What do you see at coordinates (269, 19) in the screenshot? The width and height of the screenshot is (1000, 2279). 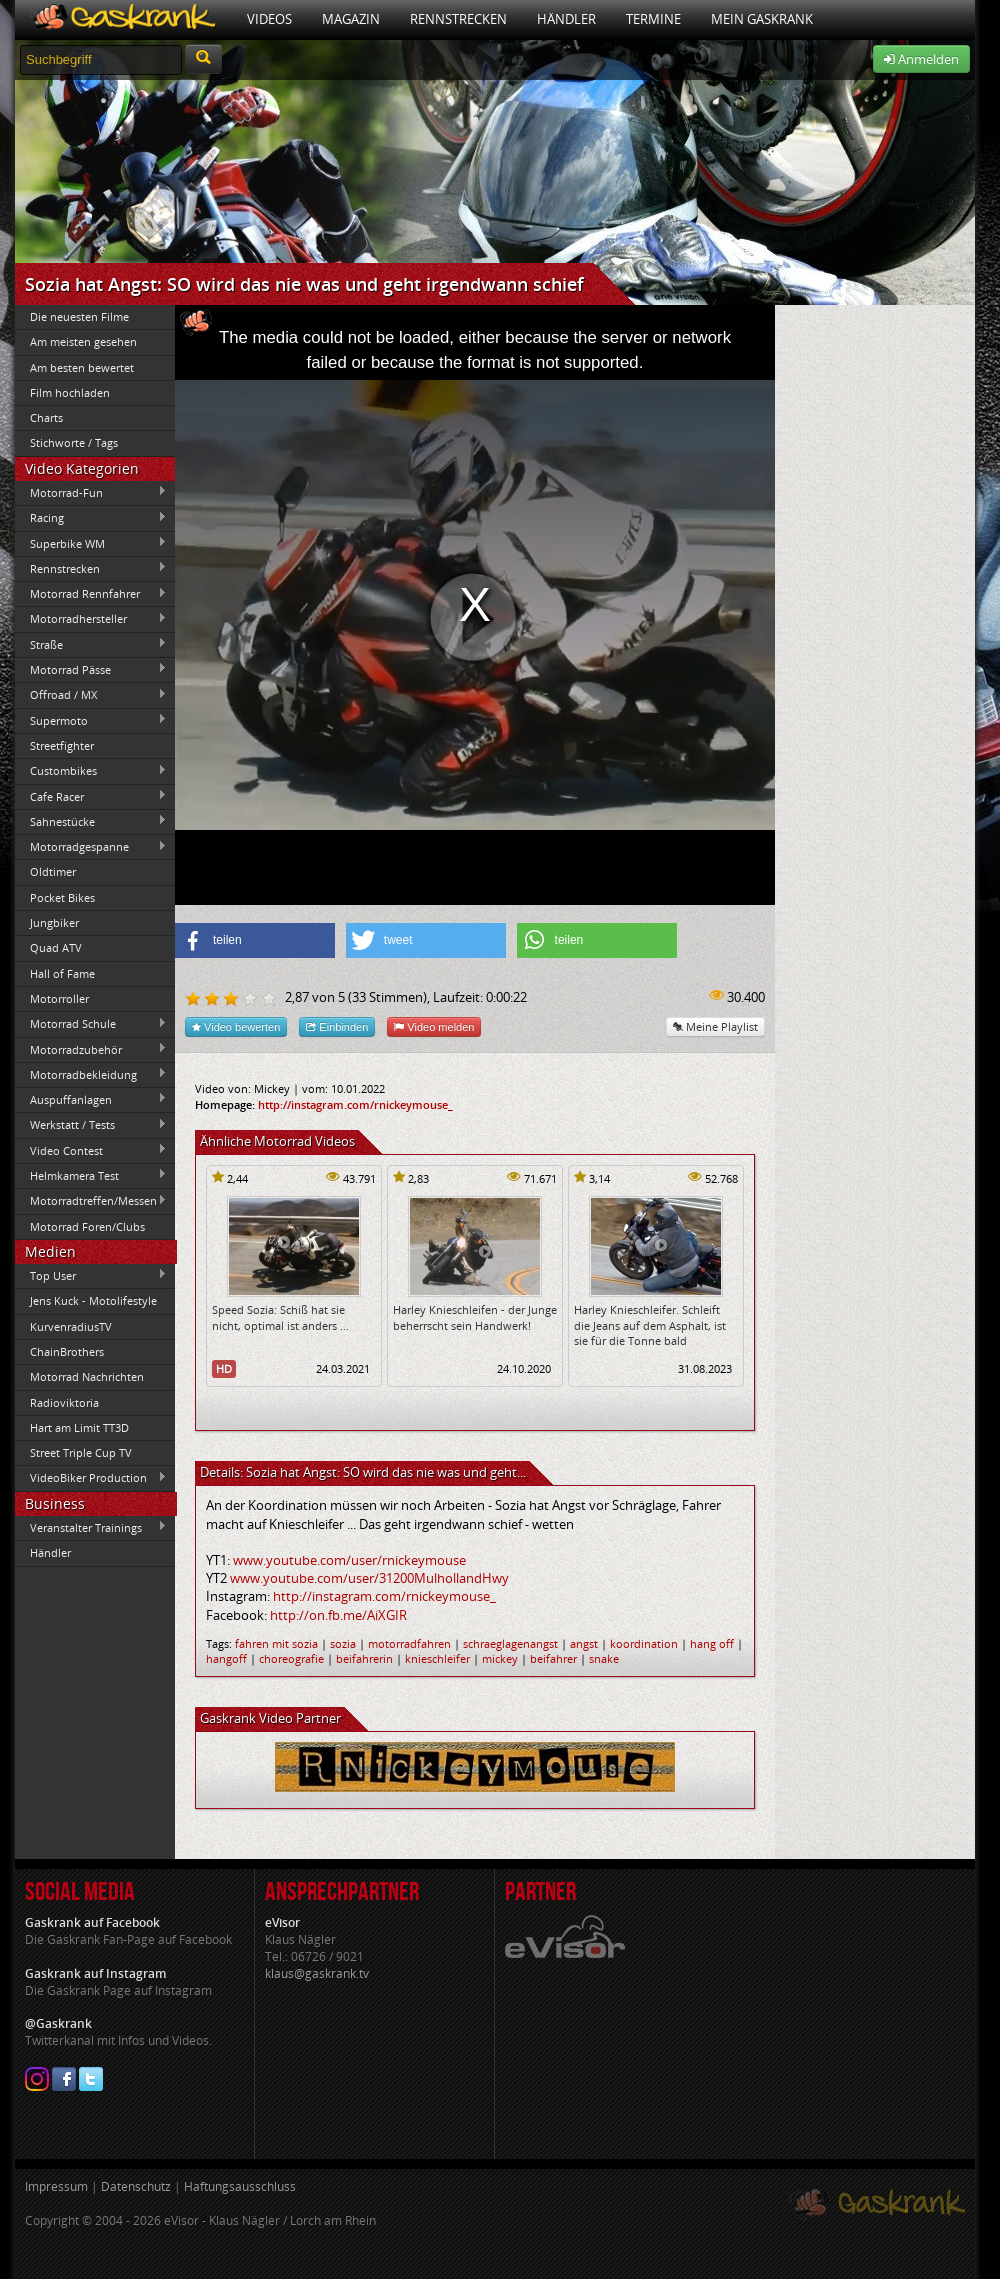 I see `Videos` at bounding box center [269, 19].